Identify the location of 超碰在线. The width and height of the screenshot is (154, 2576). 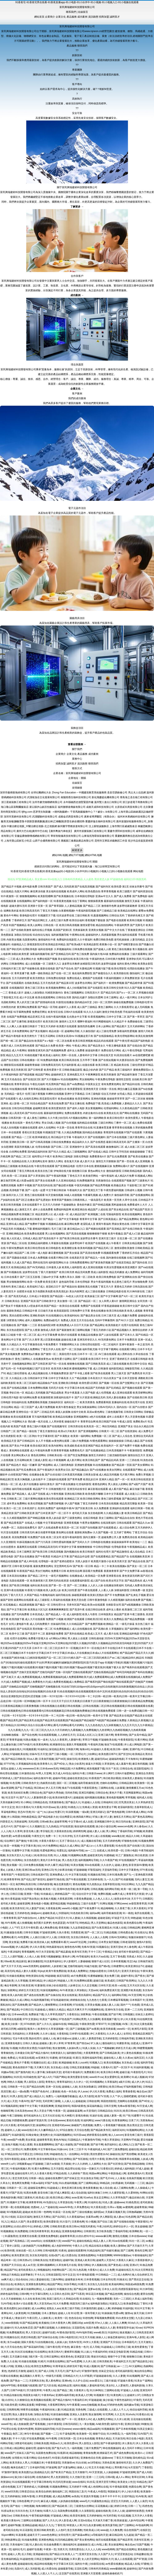
(134, 2149).